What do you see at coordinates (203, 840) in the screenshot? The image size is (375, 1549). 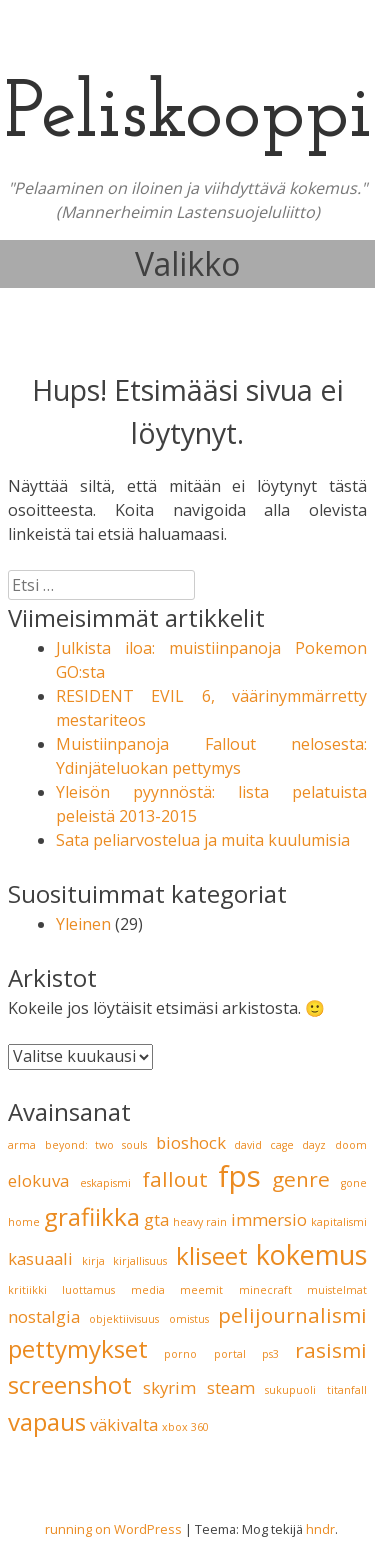 I see `Sata peliarvostelua ja muita kuulumisia` at bounding box center [203, 840].